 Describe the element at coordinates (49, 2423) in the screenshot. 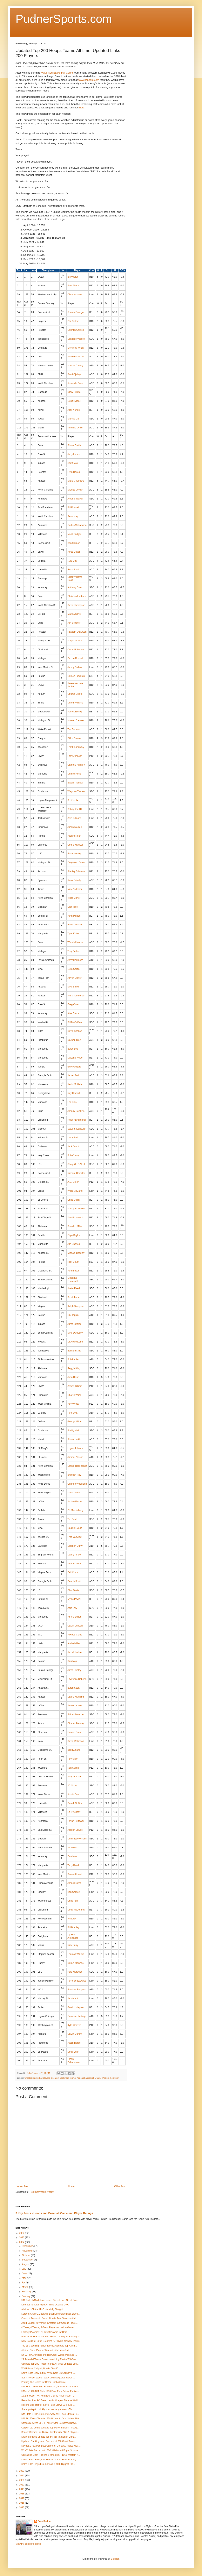

I see `UMass Survives 75-74 Thriller After Cornbread Draw...` at that location.